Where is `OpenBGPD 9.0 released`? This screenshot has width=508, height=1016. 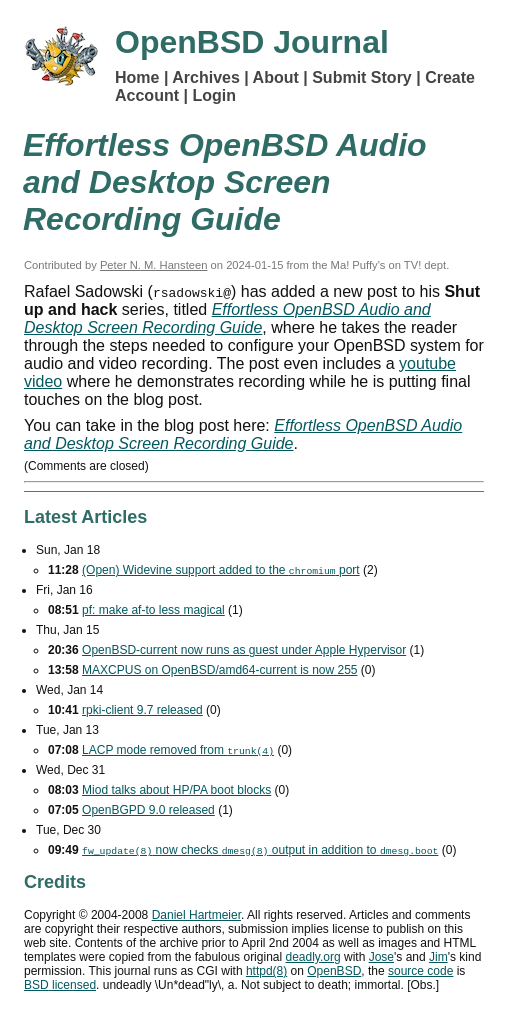
OpenBGPD 9.0 released is located at coordinates (148, 810).